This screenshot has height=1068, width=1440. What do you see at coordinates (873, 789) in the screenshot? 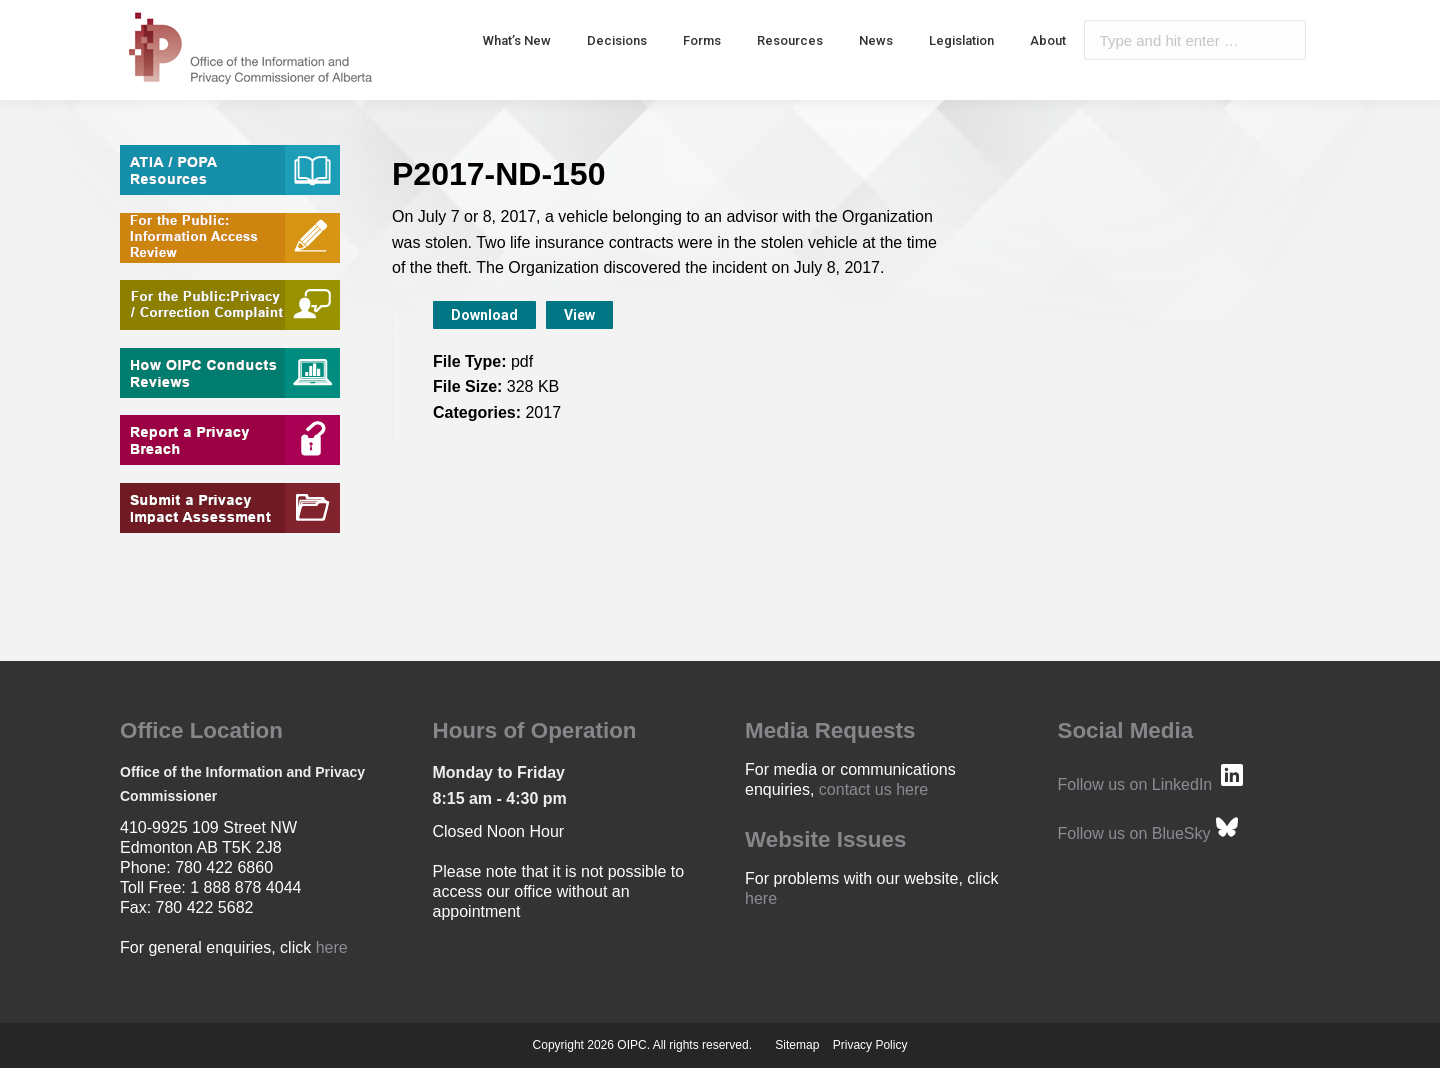
I see `contact us here` at bounding box center [873, 789].